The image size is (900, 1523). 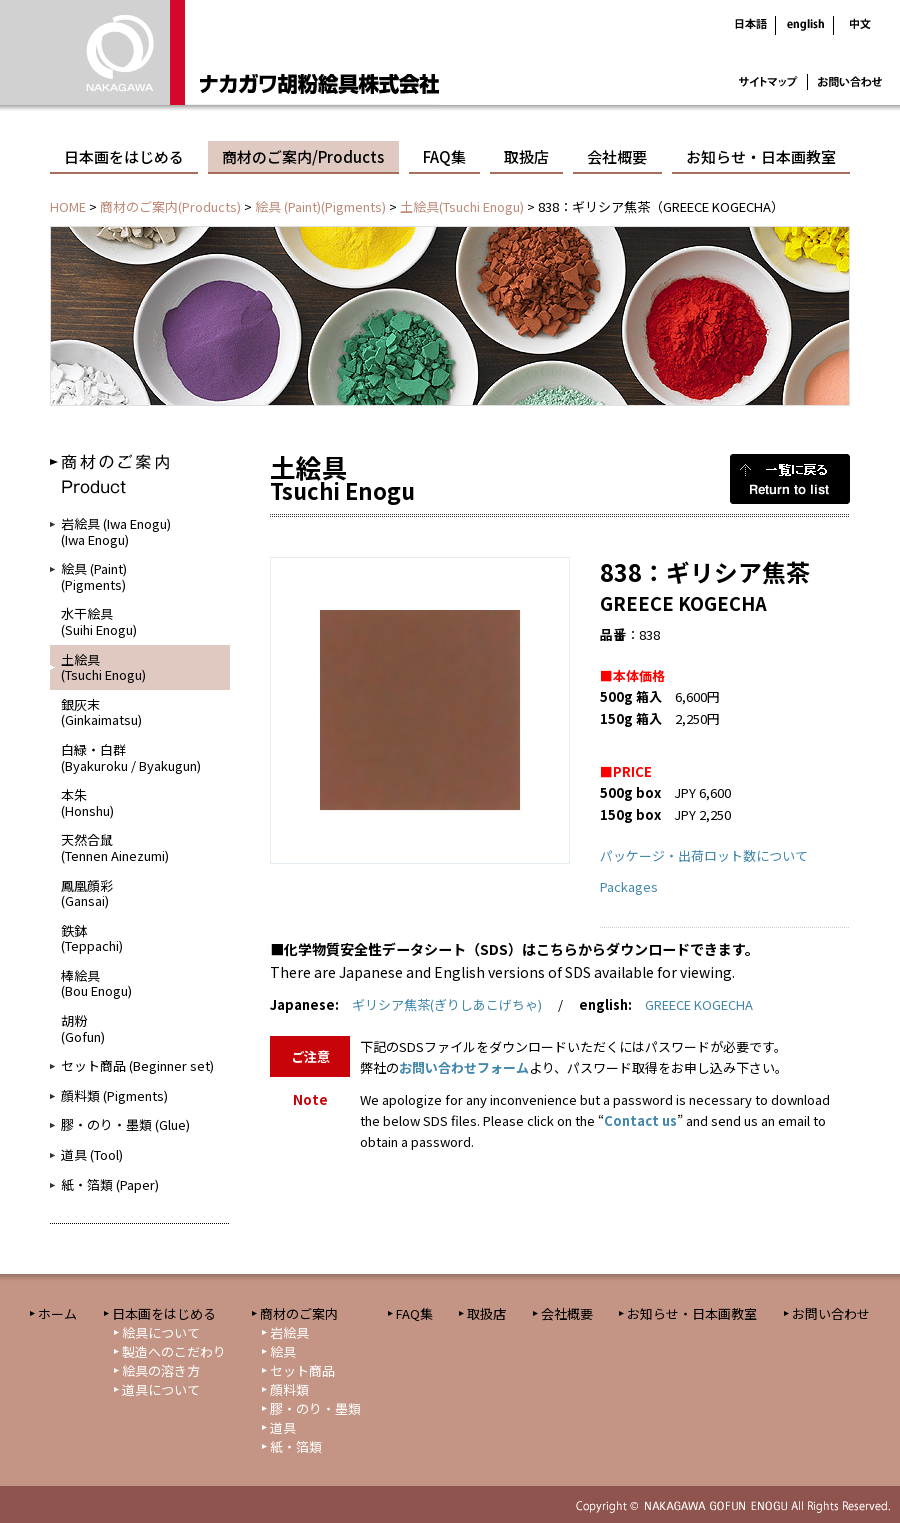 I want to click on ホーム, so click(x=57, y=1313).